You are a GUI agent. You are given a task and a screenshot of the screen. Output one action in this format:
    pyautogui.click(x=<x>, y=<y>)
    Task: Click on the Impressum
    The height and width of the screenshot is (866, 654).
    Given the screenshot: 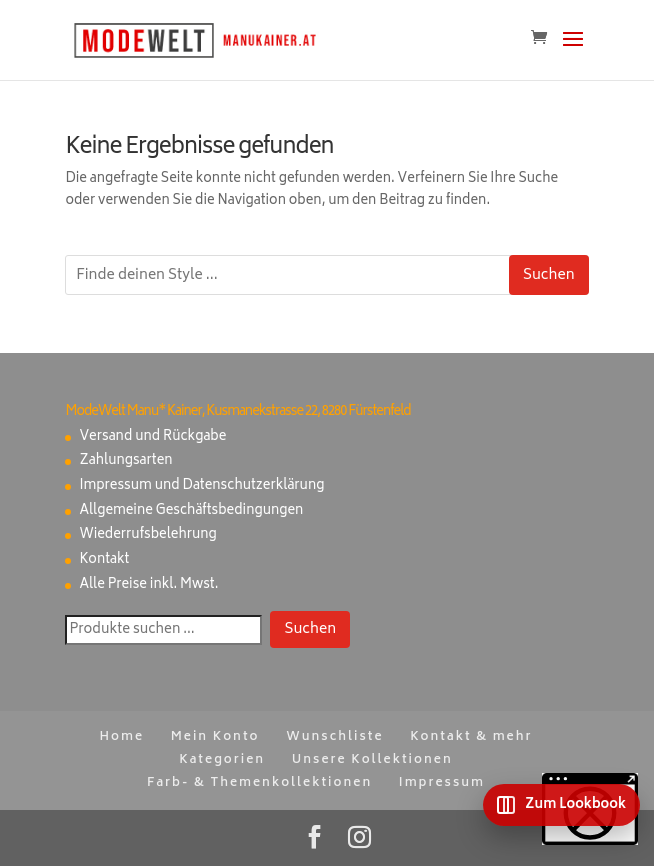 What is the action you would take?
    pyautogui.click(x=442, y=783)
    